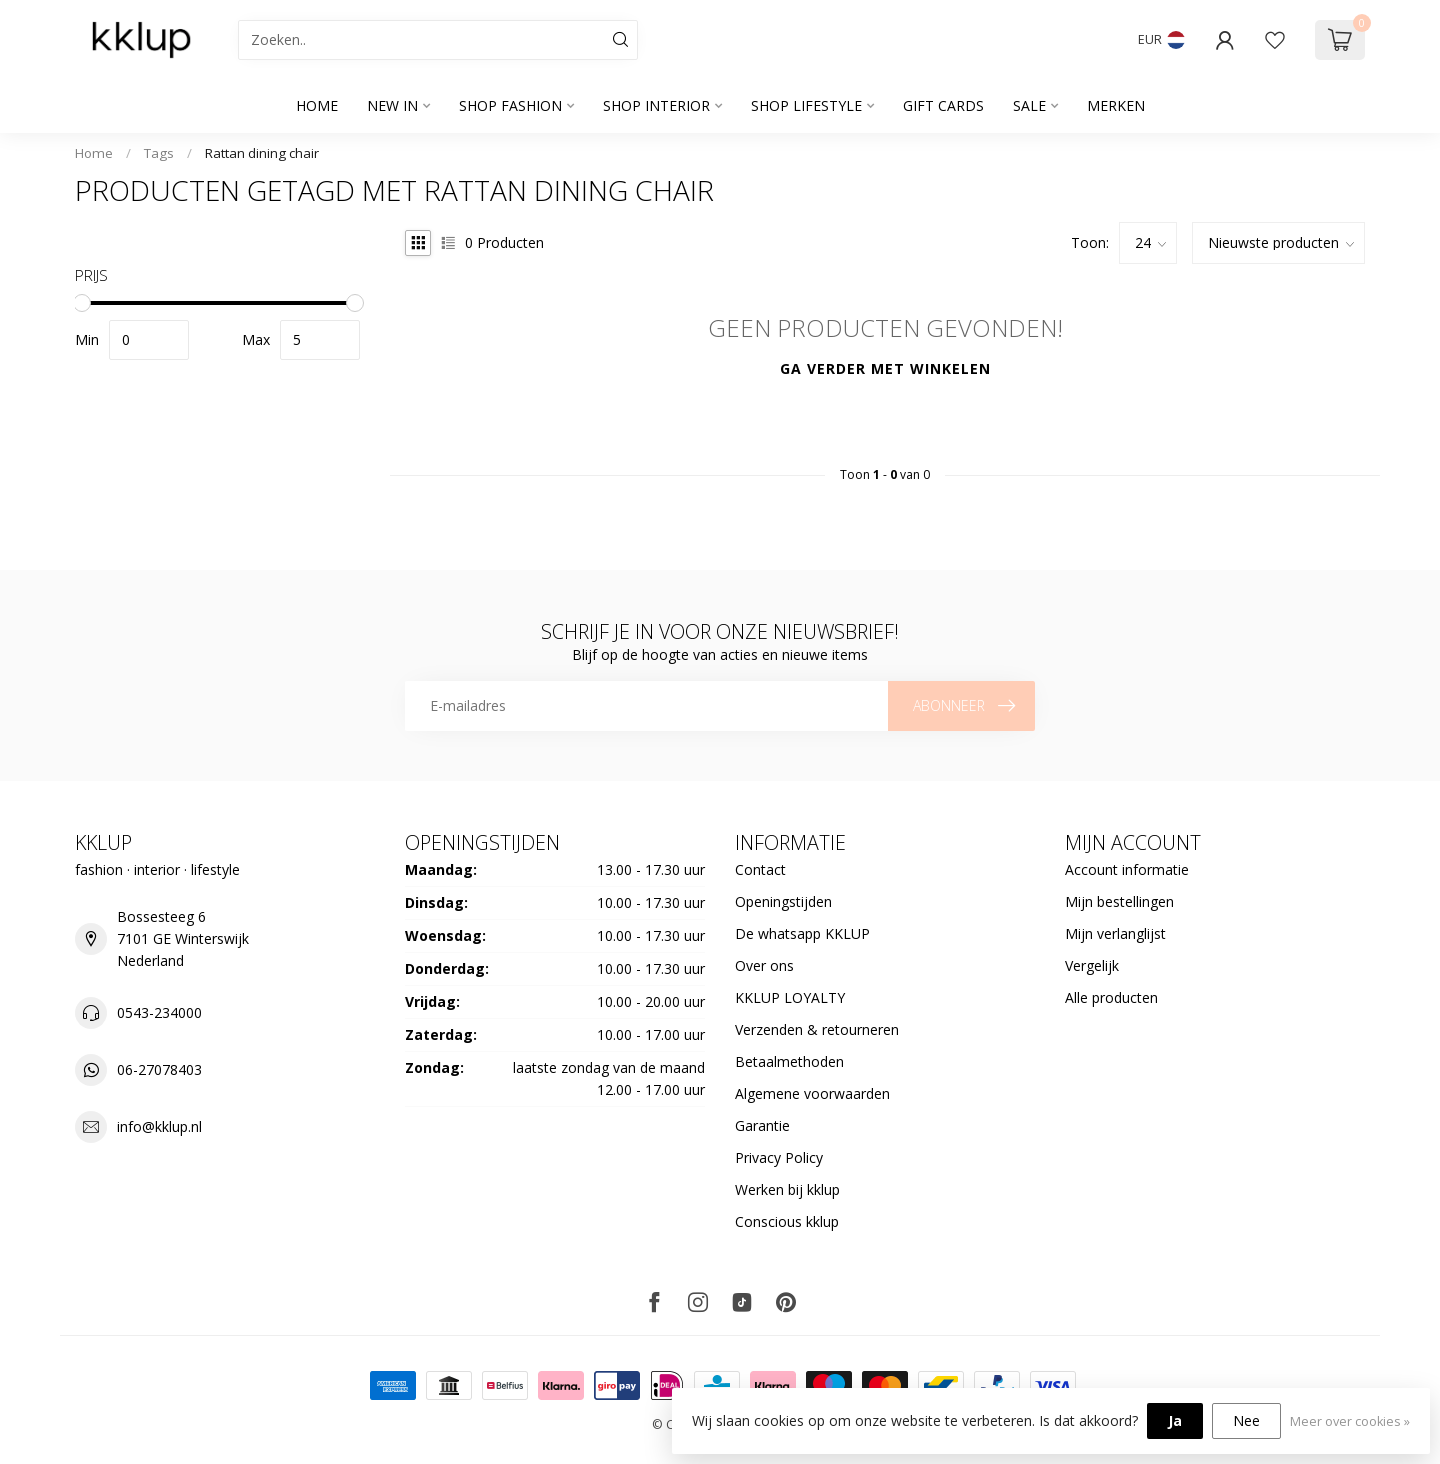 The width and height of the screenshot is (1440, 1464). Describe the element at coordinates (760, 869) in the screenshot. I see `Contact` at that location.